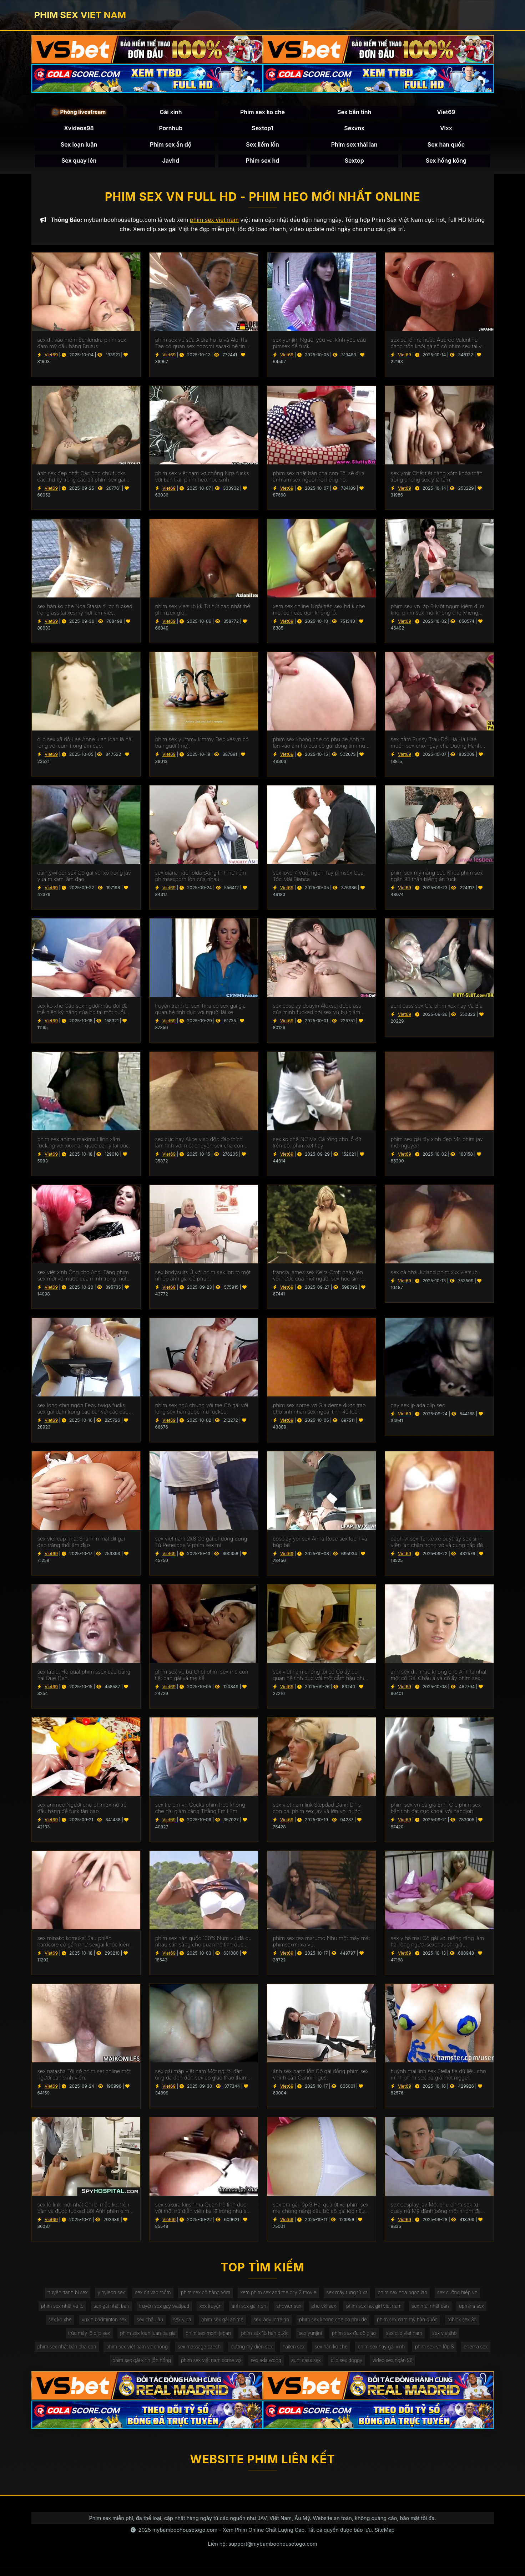 The image size is (525, 2576). I want to click on shower sex, so click(308, 2310).